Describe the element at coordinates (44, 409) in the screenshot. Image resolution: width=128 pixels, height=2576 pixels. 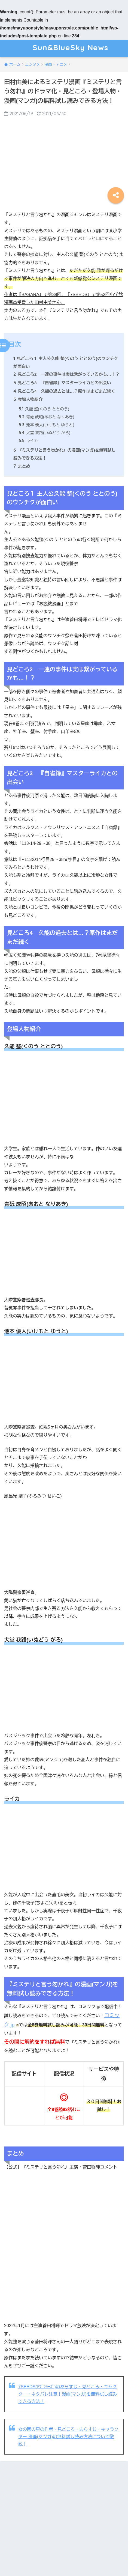
I see `久能 整(くのう ととのう)` at that location.